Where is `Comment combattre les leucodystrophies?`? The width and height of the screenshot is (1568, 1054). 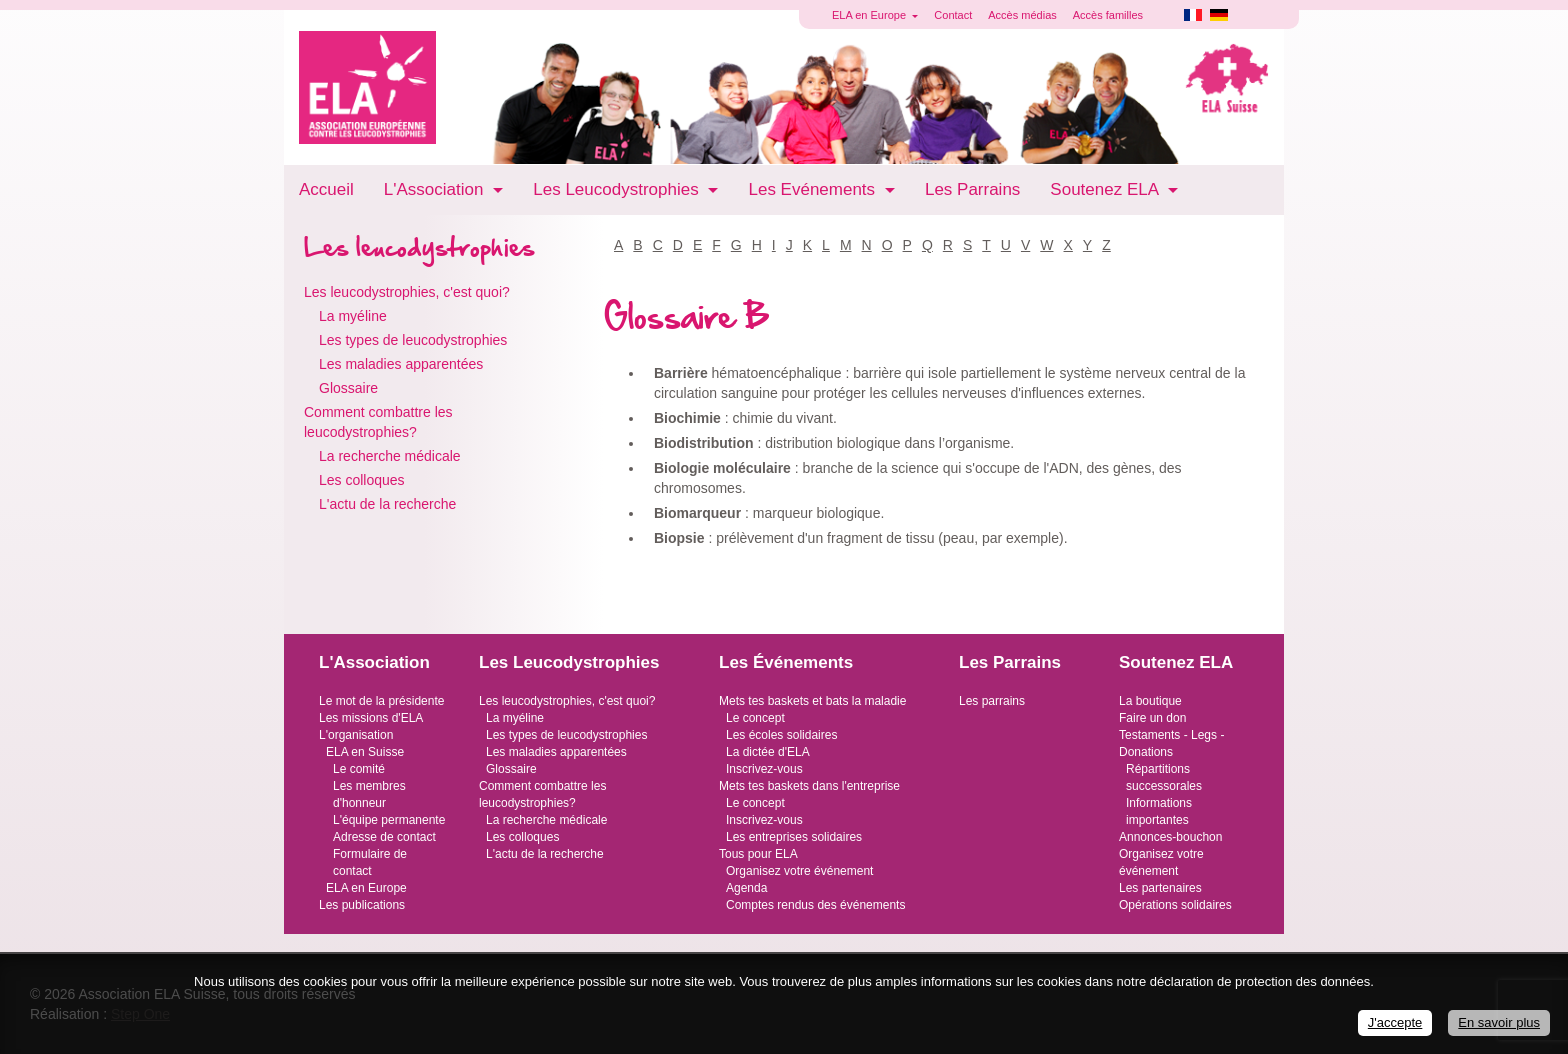 Comment combattre les leucodystrophies? is located at coordinates (378, 422).